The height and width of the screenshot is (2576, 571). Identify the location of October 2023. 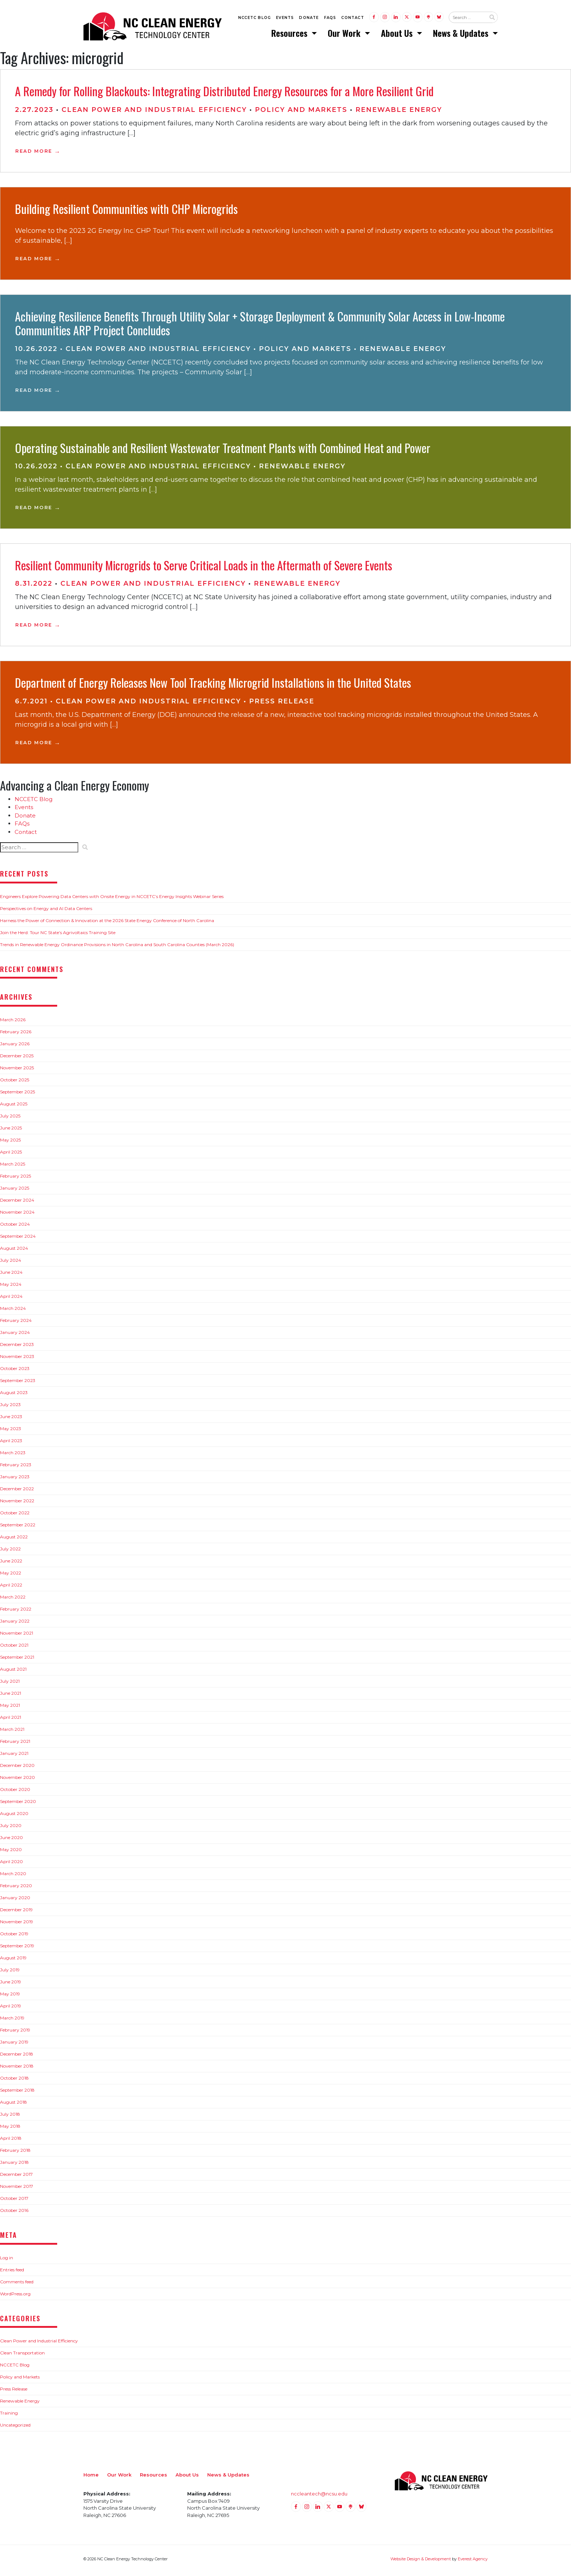
(14, 1371).